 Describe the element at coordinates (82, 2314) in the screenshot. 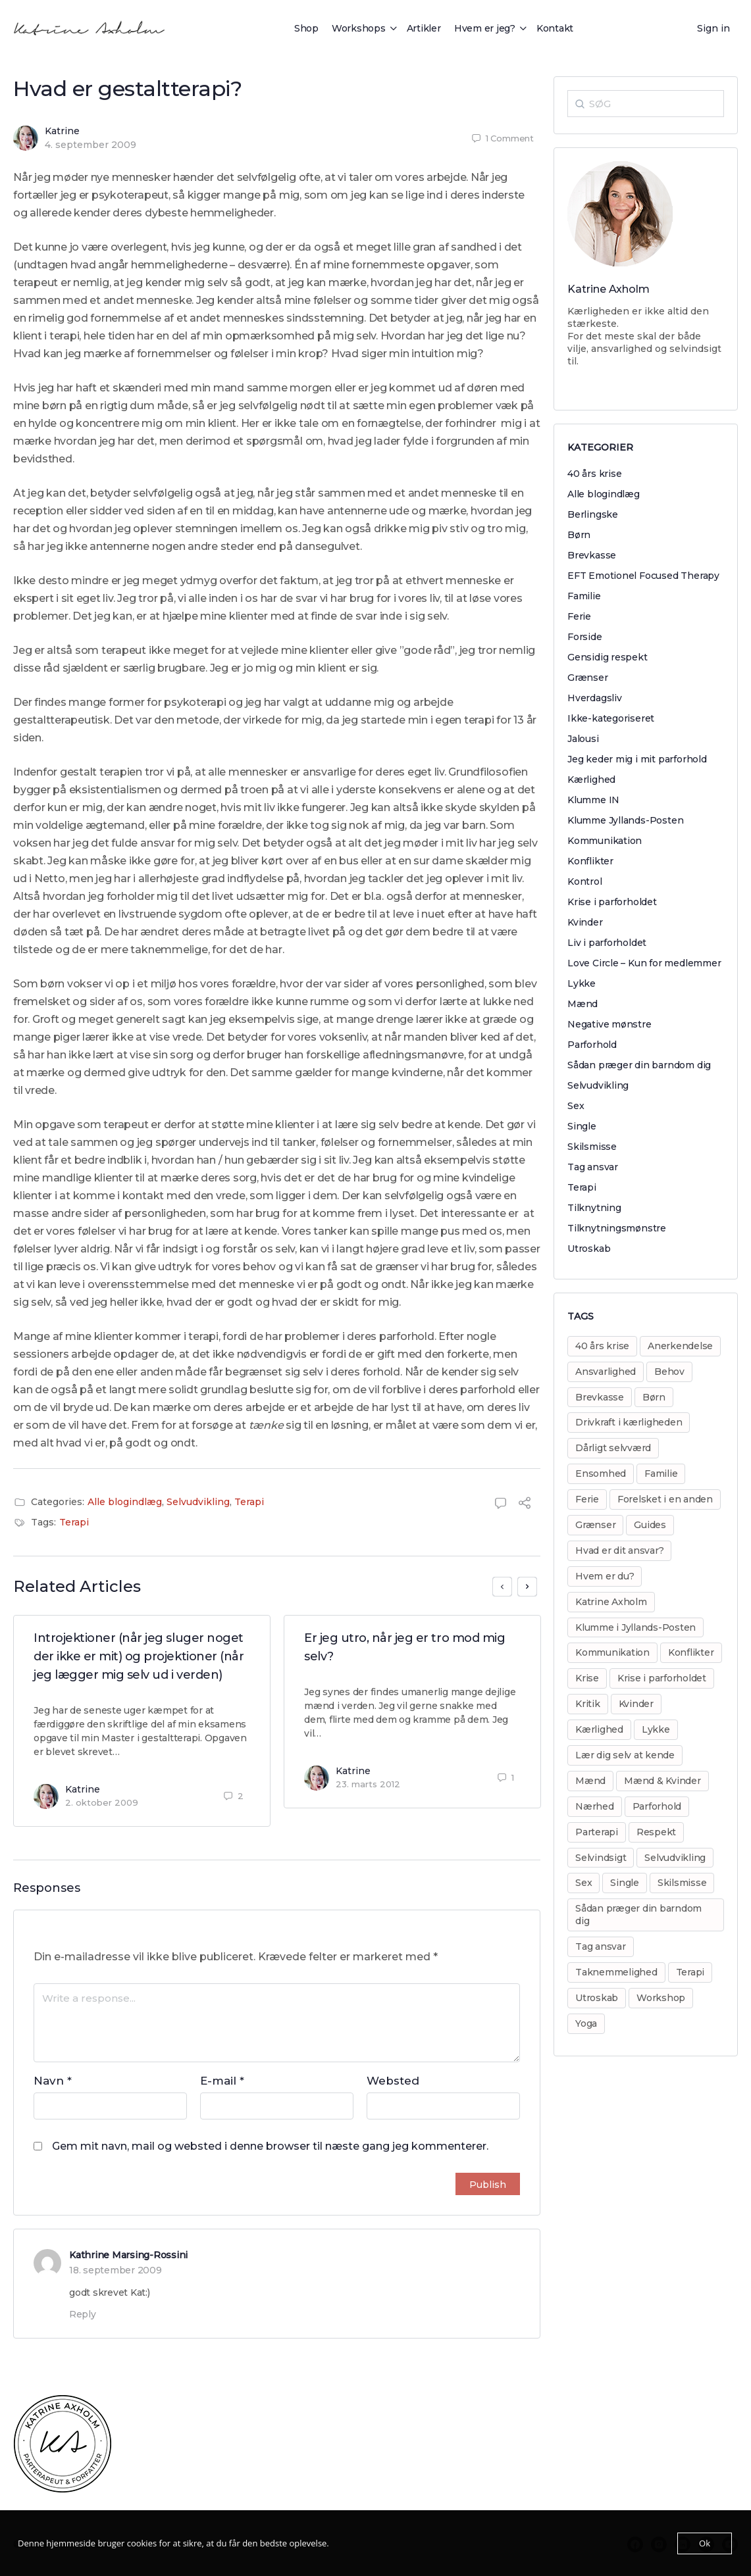

I see `Reply [Besvar Kathrine Marsing-Rossini]` at that location.